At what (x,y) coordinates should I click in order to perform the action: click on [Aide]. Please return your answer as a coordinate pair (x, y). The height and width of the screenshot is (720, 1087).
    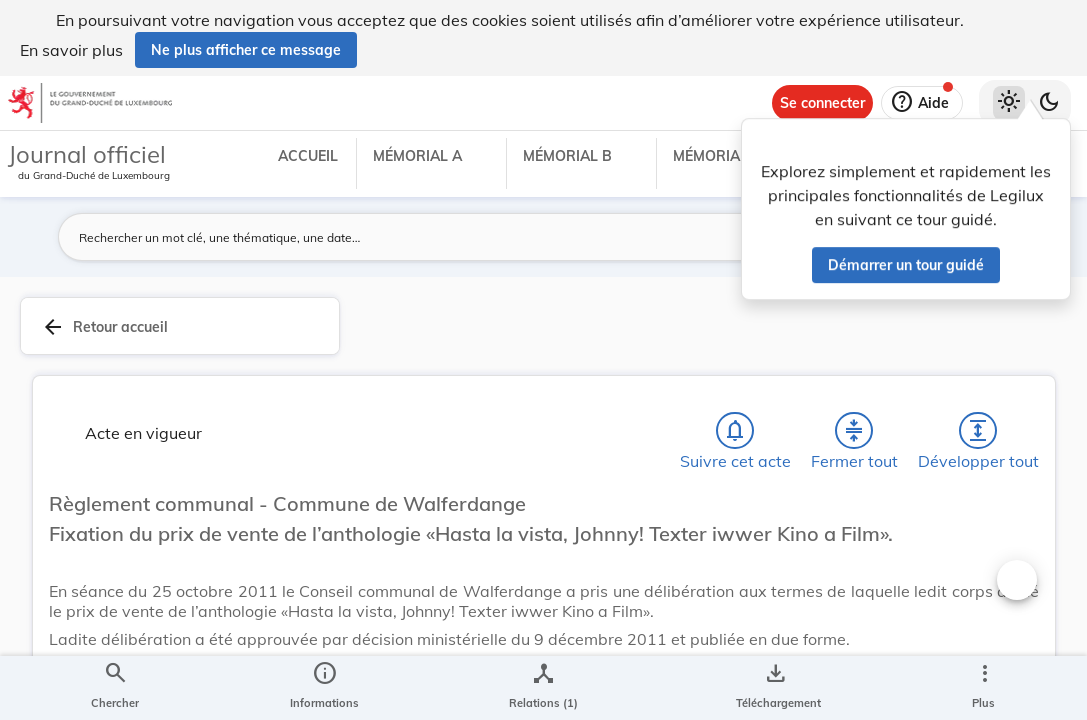
    Looking at the image, I should click on (922, 103).